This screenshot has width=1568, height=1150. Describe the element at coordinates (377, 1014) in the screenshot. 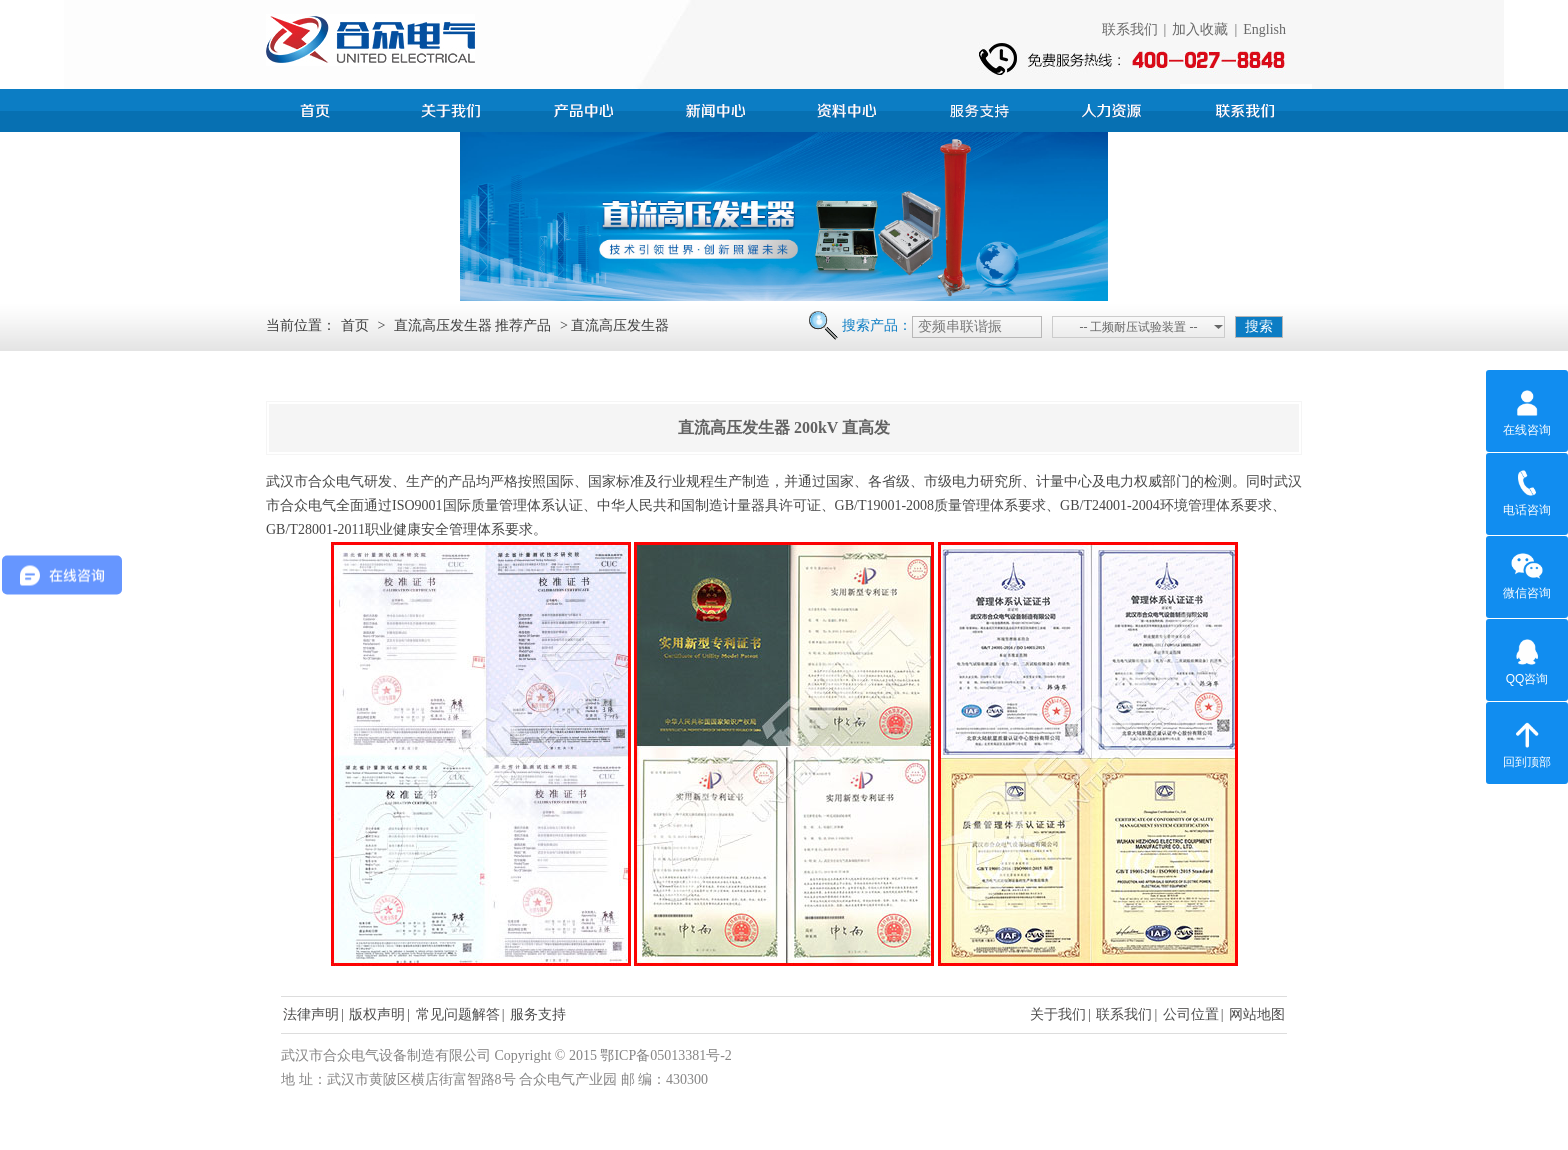

I see `版权声明` at that location.